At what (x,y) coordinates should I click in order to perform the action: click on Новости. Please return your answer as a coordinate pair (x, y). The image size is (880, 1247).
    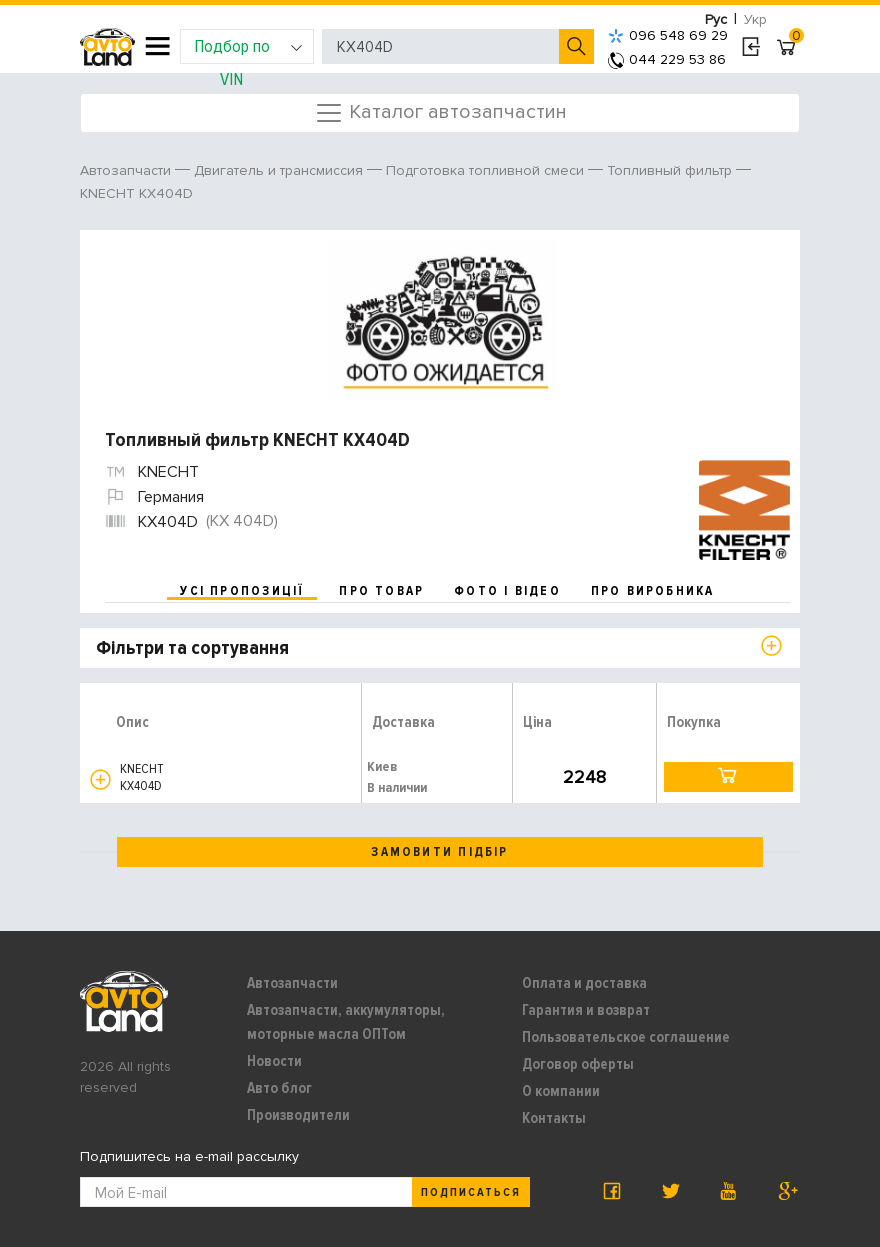
    Looking at the image, I should click on (274, 1061).